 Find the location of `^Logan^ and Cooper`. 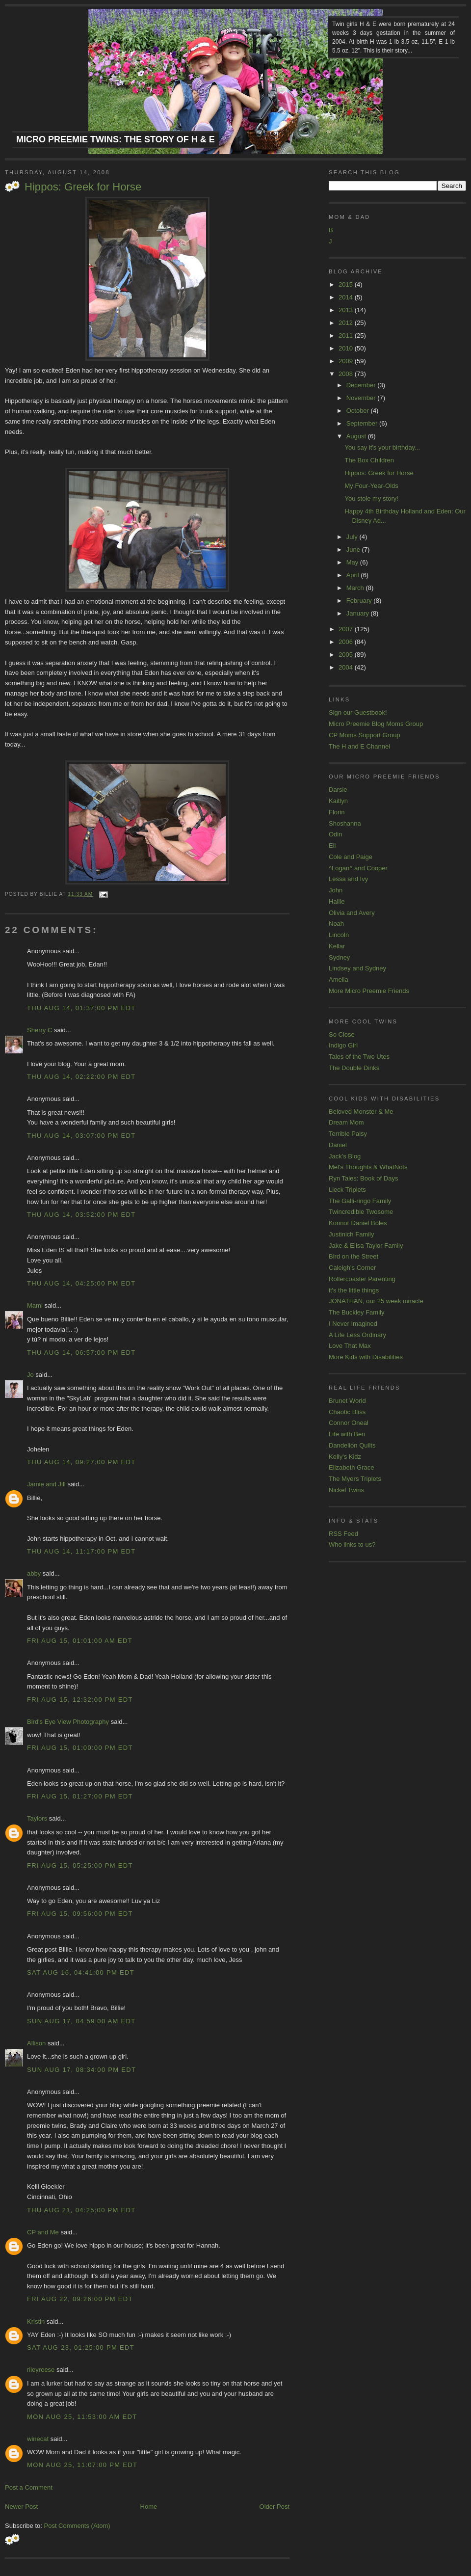

^Logan^ and Cooper is located at coordinates (358, 868).